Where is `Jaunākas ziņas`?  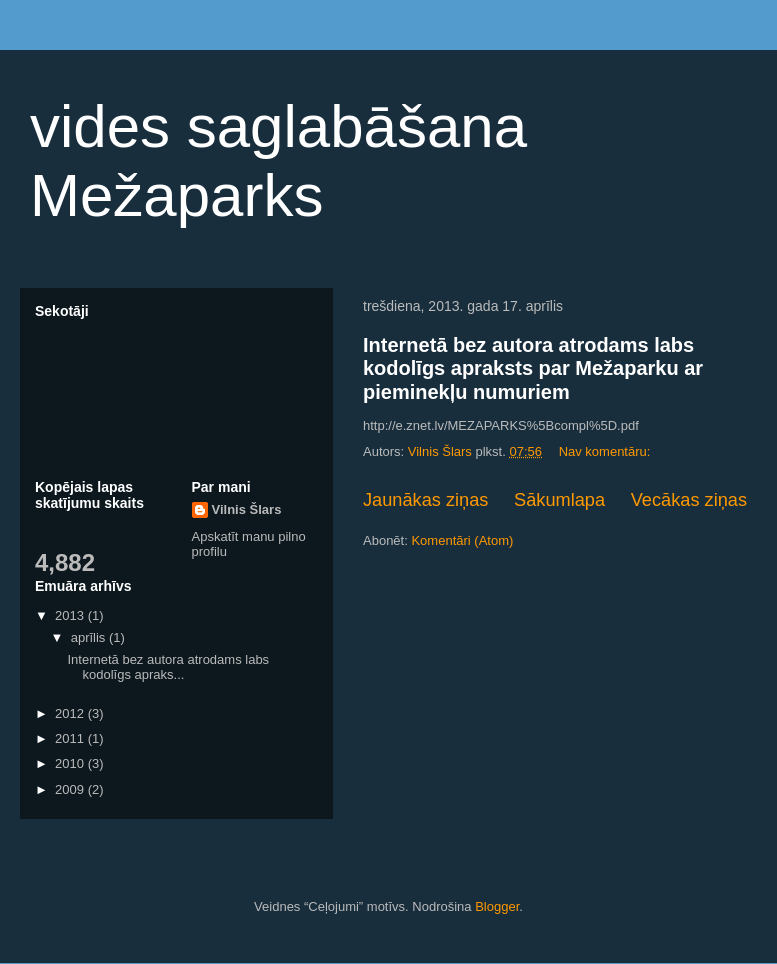 Jaunākas ziņas is located at coordinates (425, 500).